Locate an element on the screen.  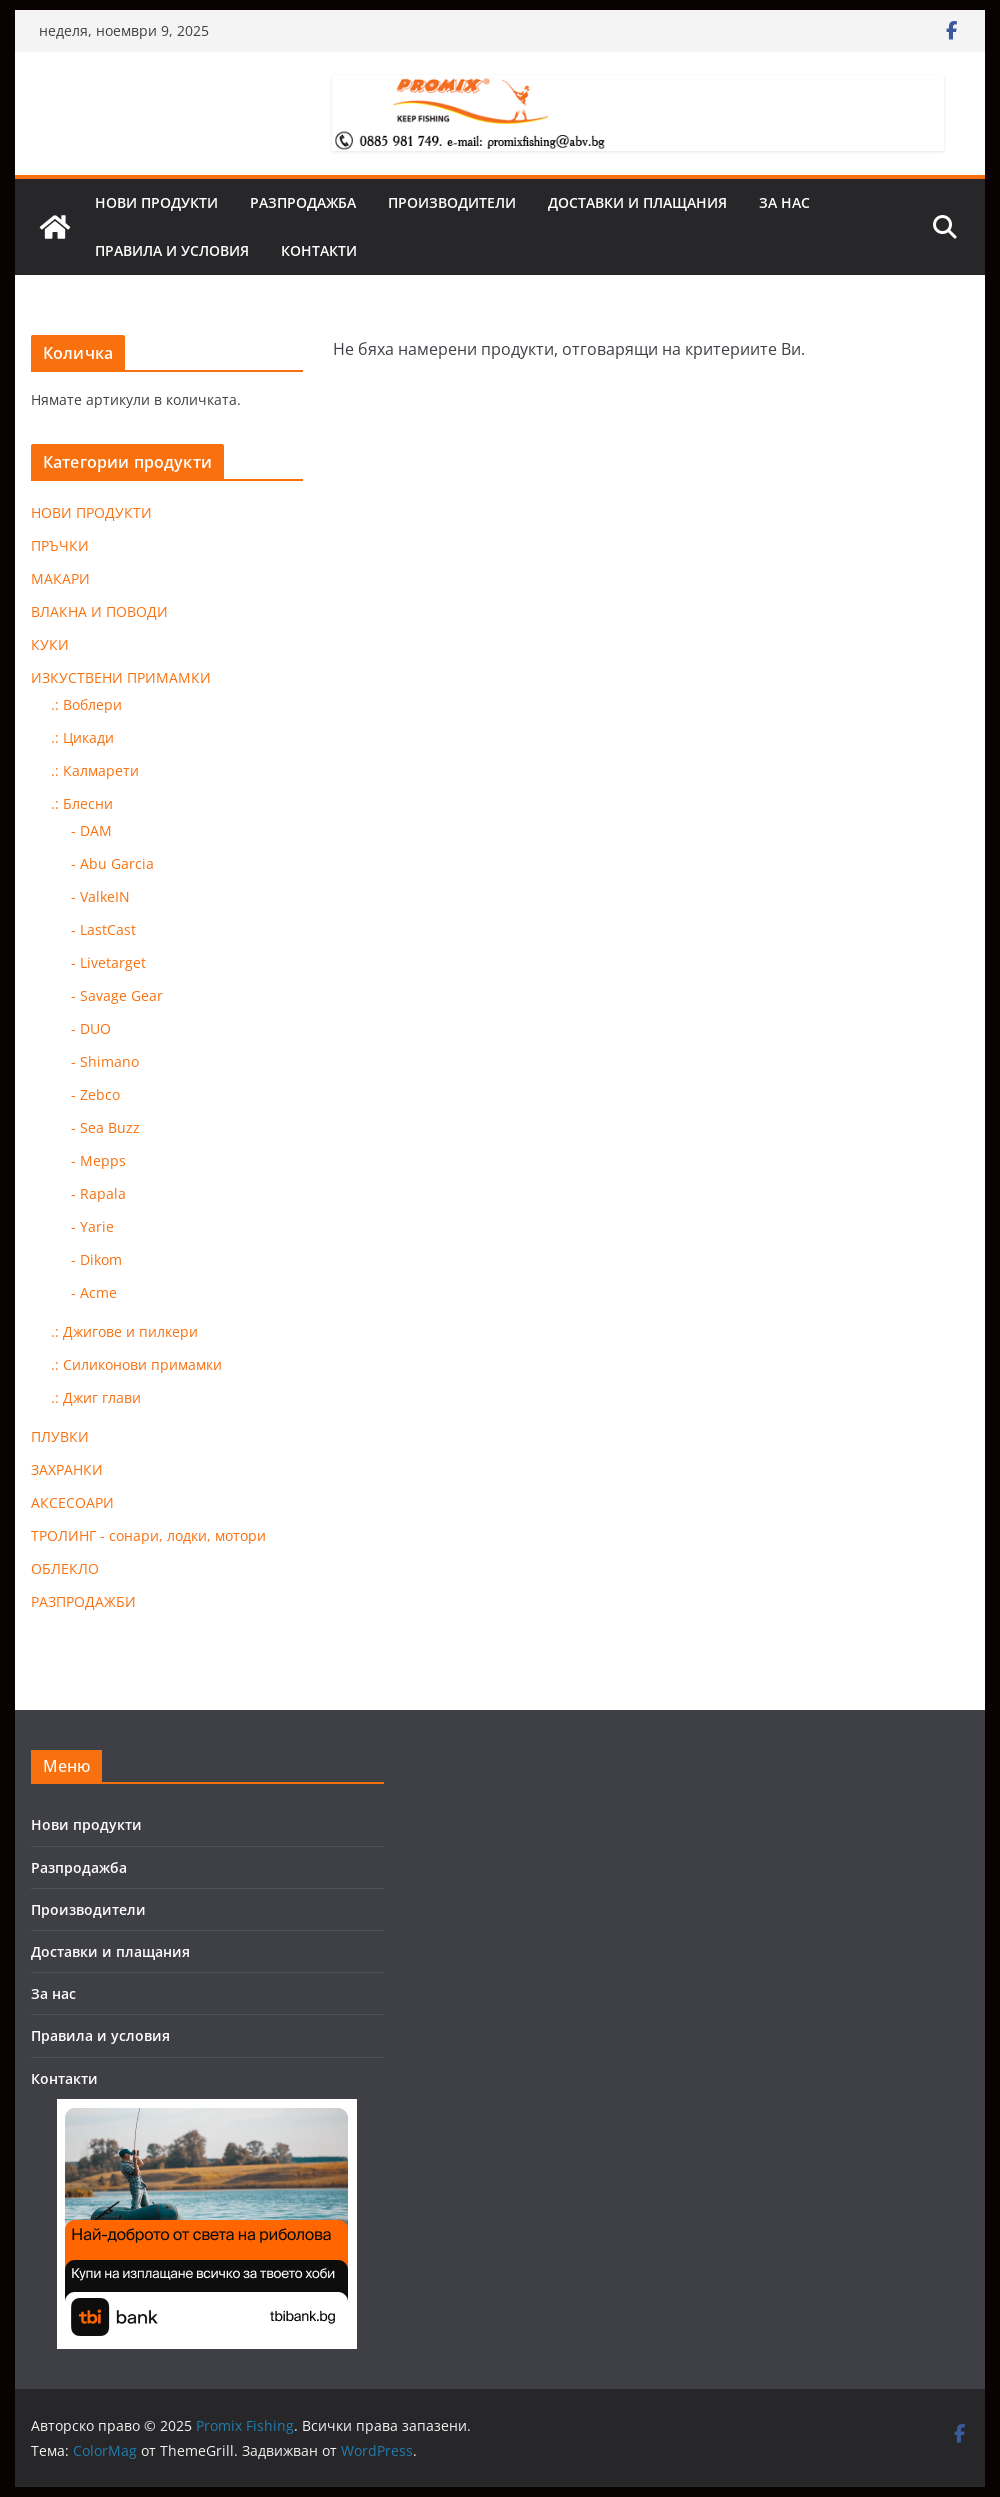
ВЛАКНА И ПОВОДИ is located at coordinates (99, 611).